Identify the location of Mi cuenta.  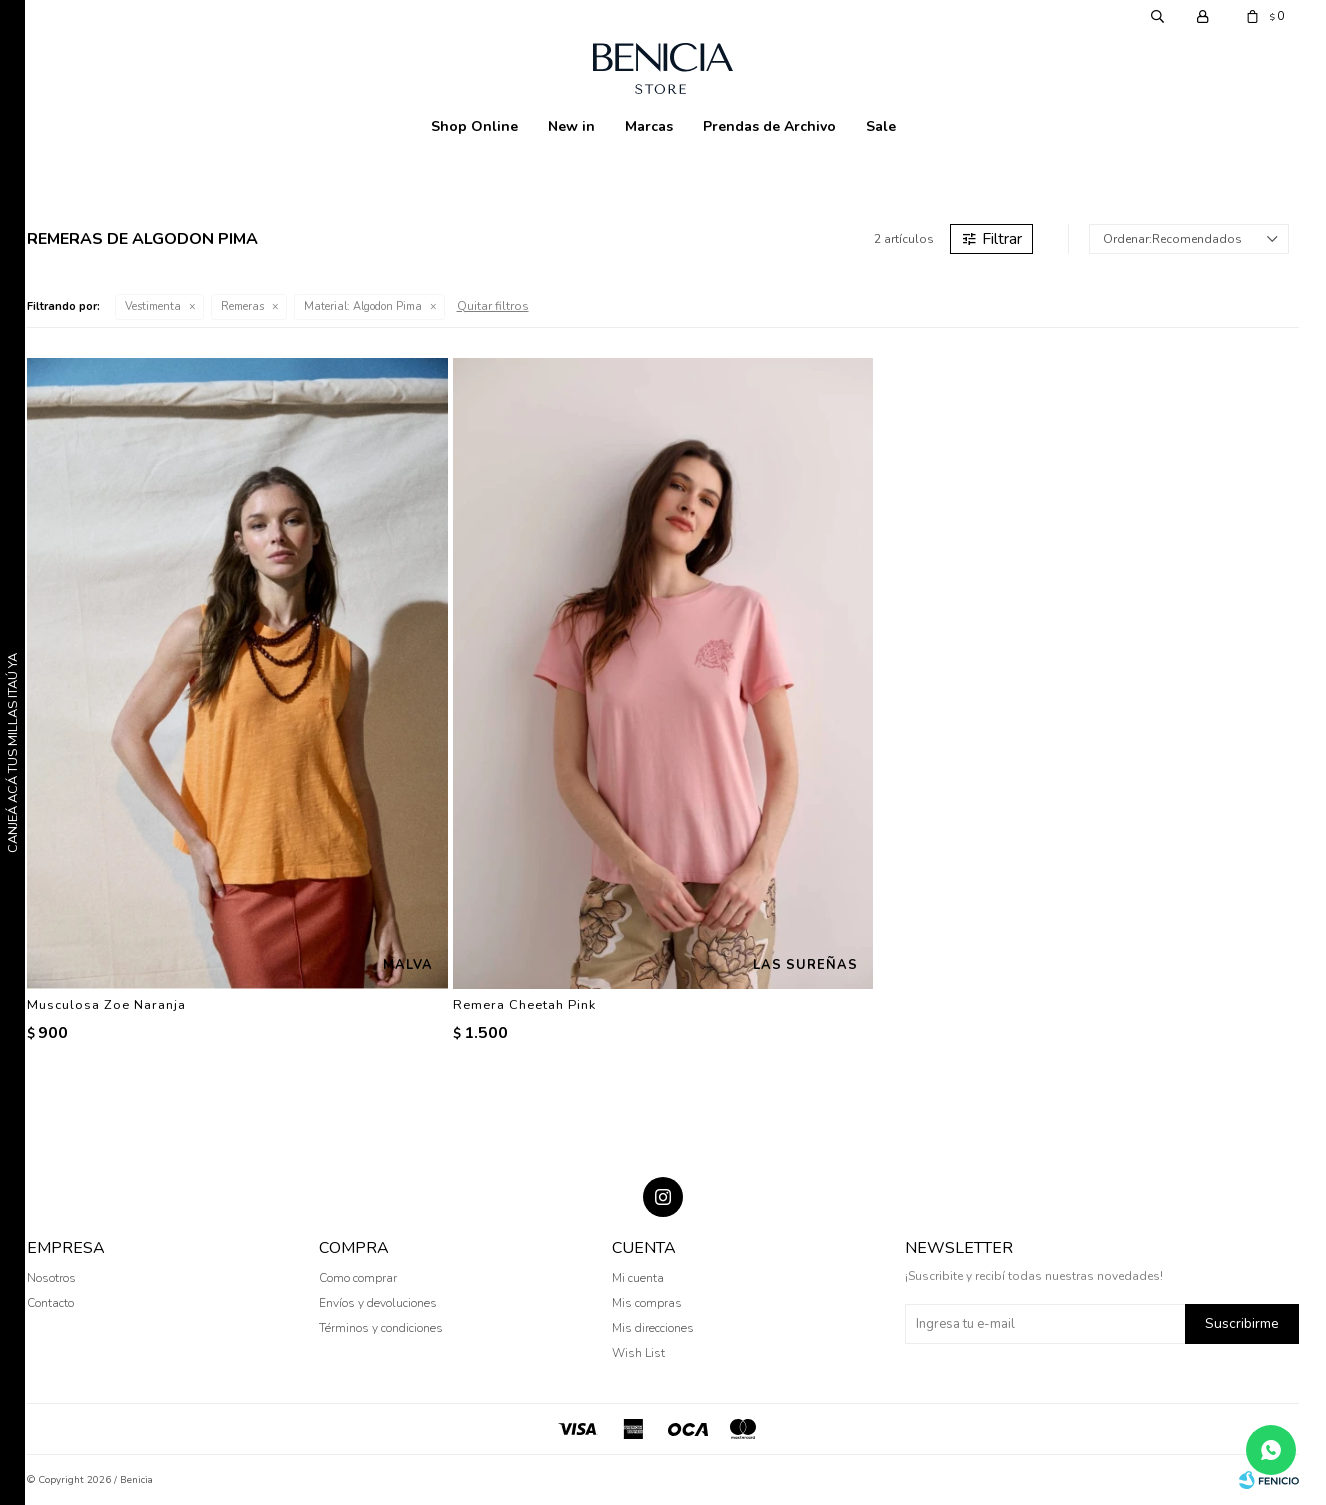
(638, 1278).